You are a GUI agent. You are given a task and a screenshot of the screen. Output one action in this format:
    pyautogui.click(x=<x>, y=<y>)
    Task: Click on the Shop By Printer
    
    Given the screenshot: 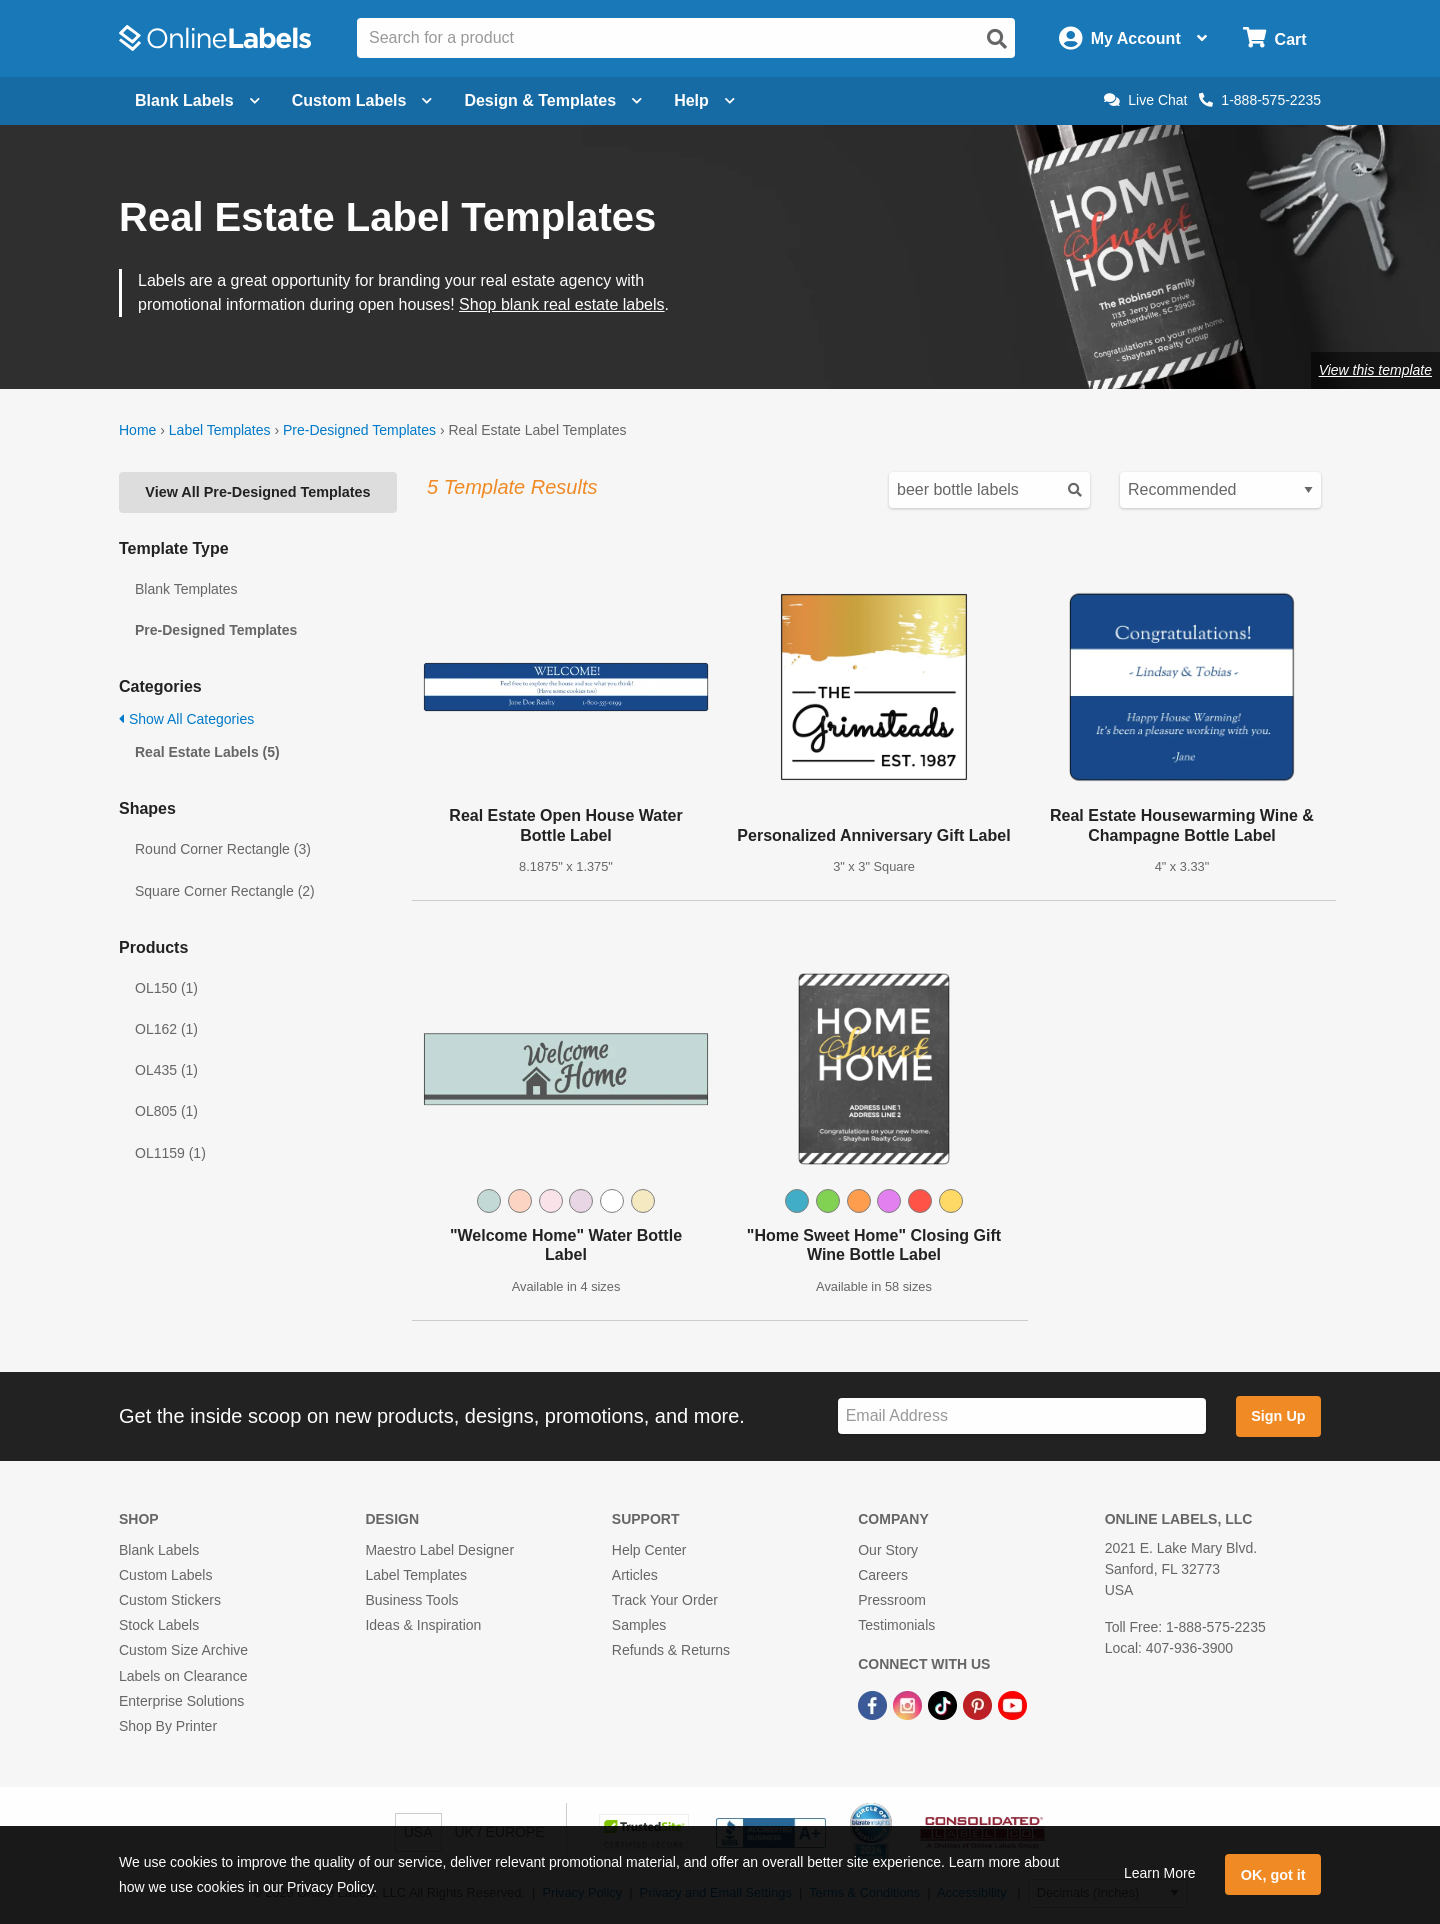 What is the action you would take?
    pyautogui.click(x=168, y=1726)
    